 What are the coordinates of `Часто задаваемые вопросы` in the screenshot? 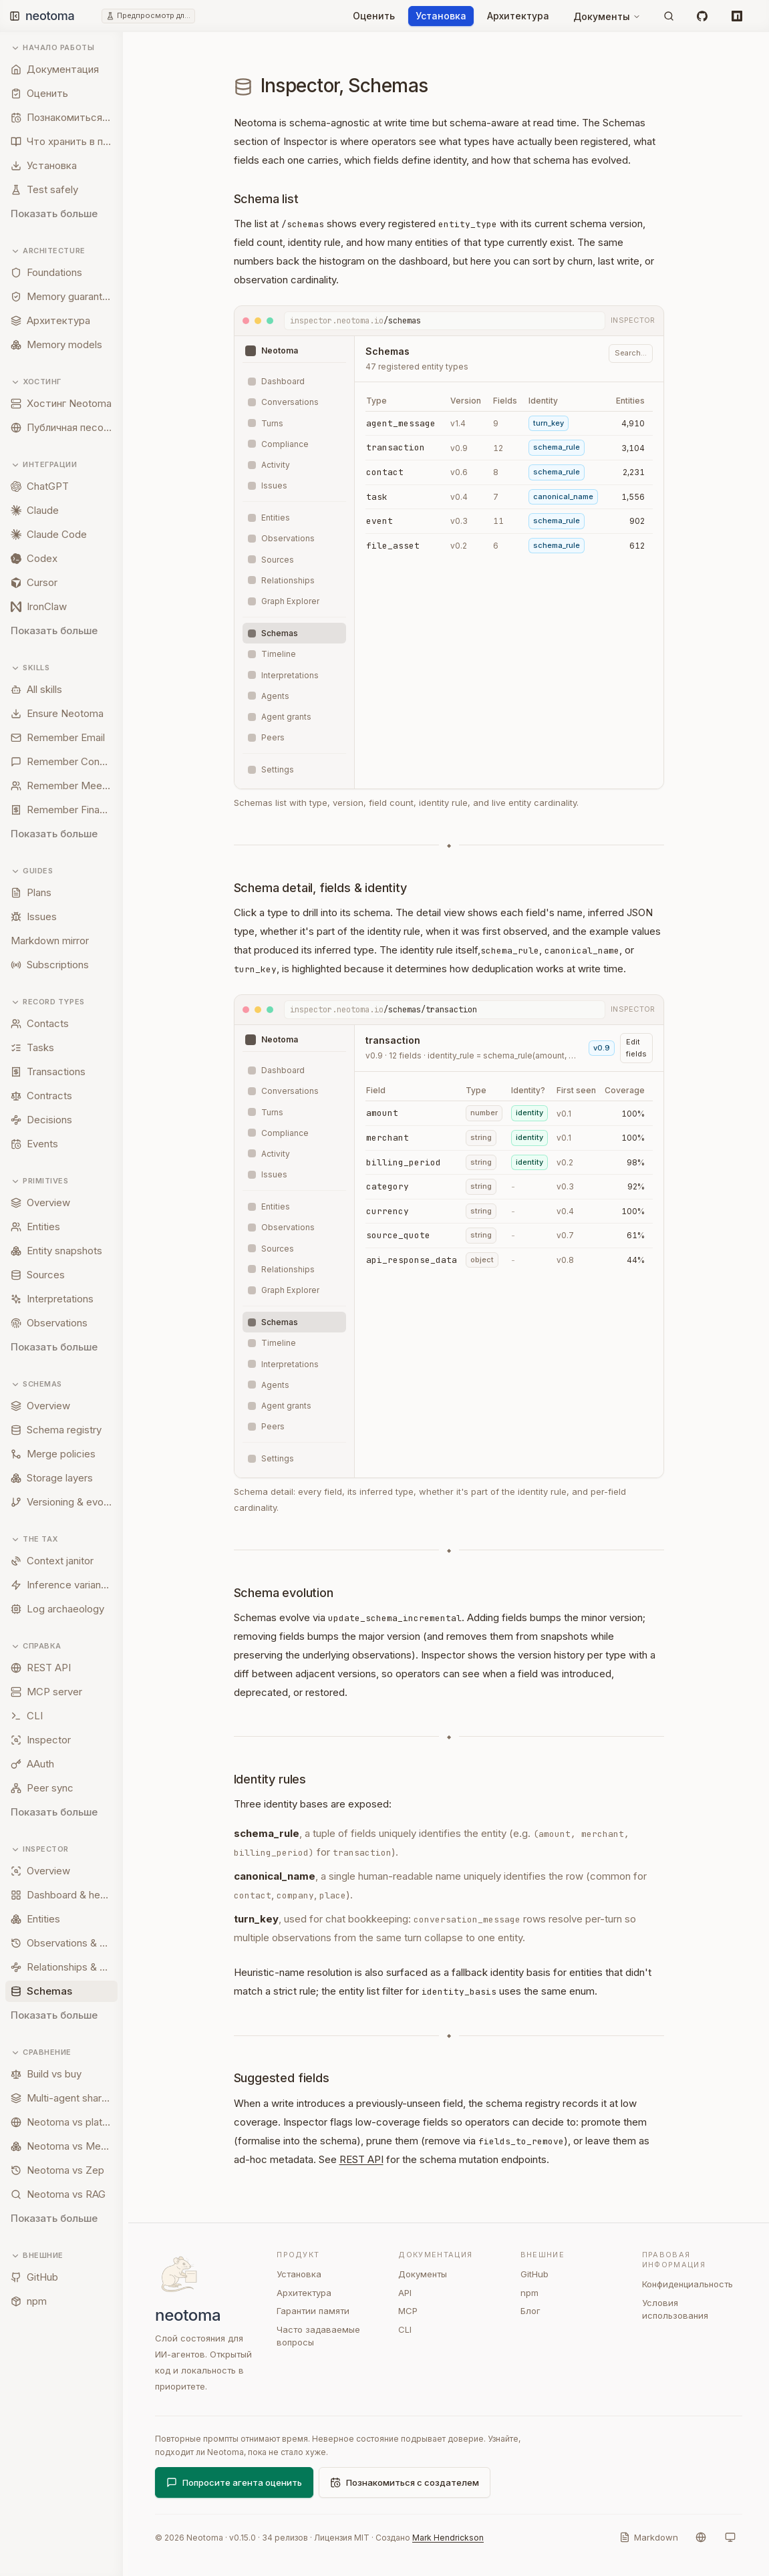 It's located at (318, 2336).